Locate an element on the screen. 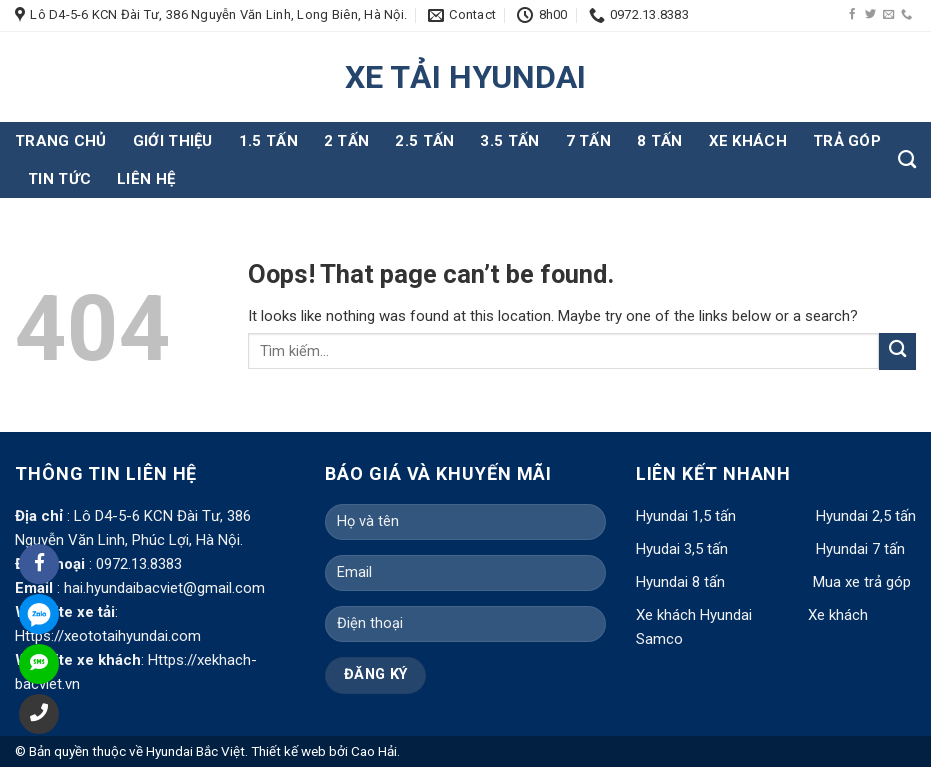  Giới thiệu is located at coordinates (173, 141).